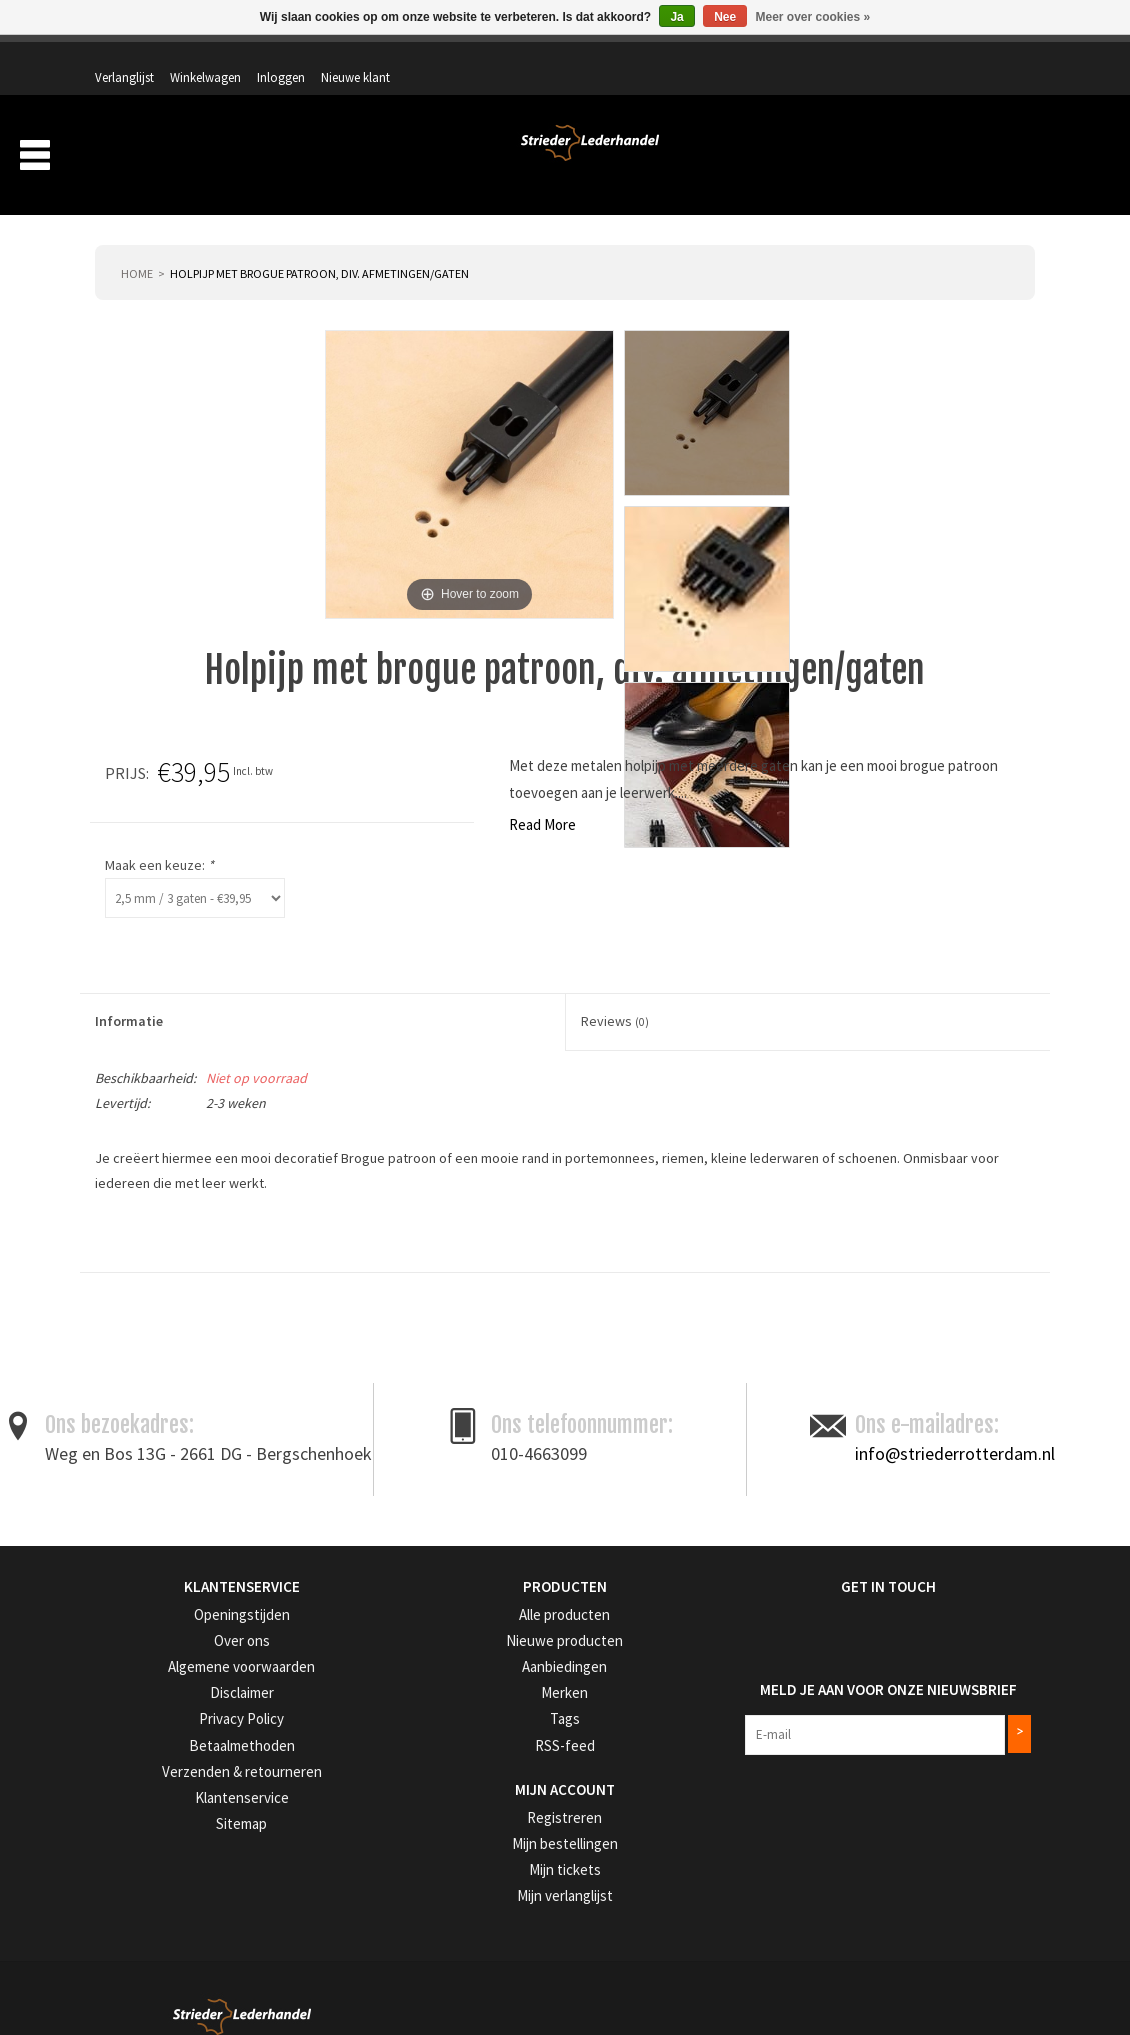 This screenshot has width=1130, height=2035. What do you see at coordinates (834, 57) in the screenshot?
I see `Winkelwagen` at bounding box center [834, 57].